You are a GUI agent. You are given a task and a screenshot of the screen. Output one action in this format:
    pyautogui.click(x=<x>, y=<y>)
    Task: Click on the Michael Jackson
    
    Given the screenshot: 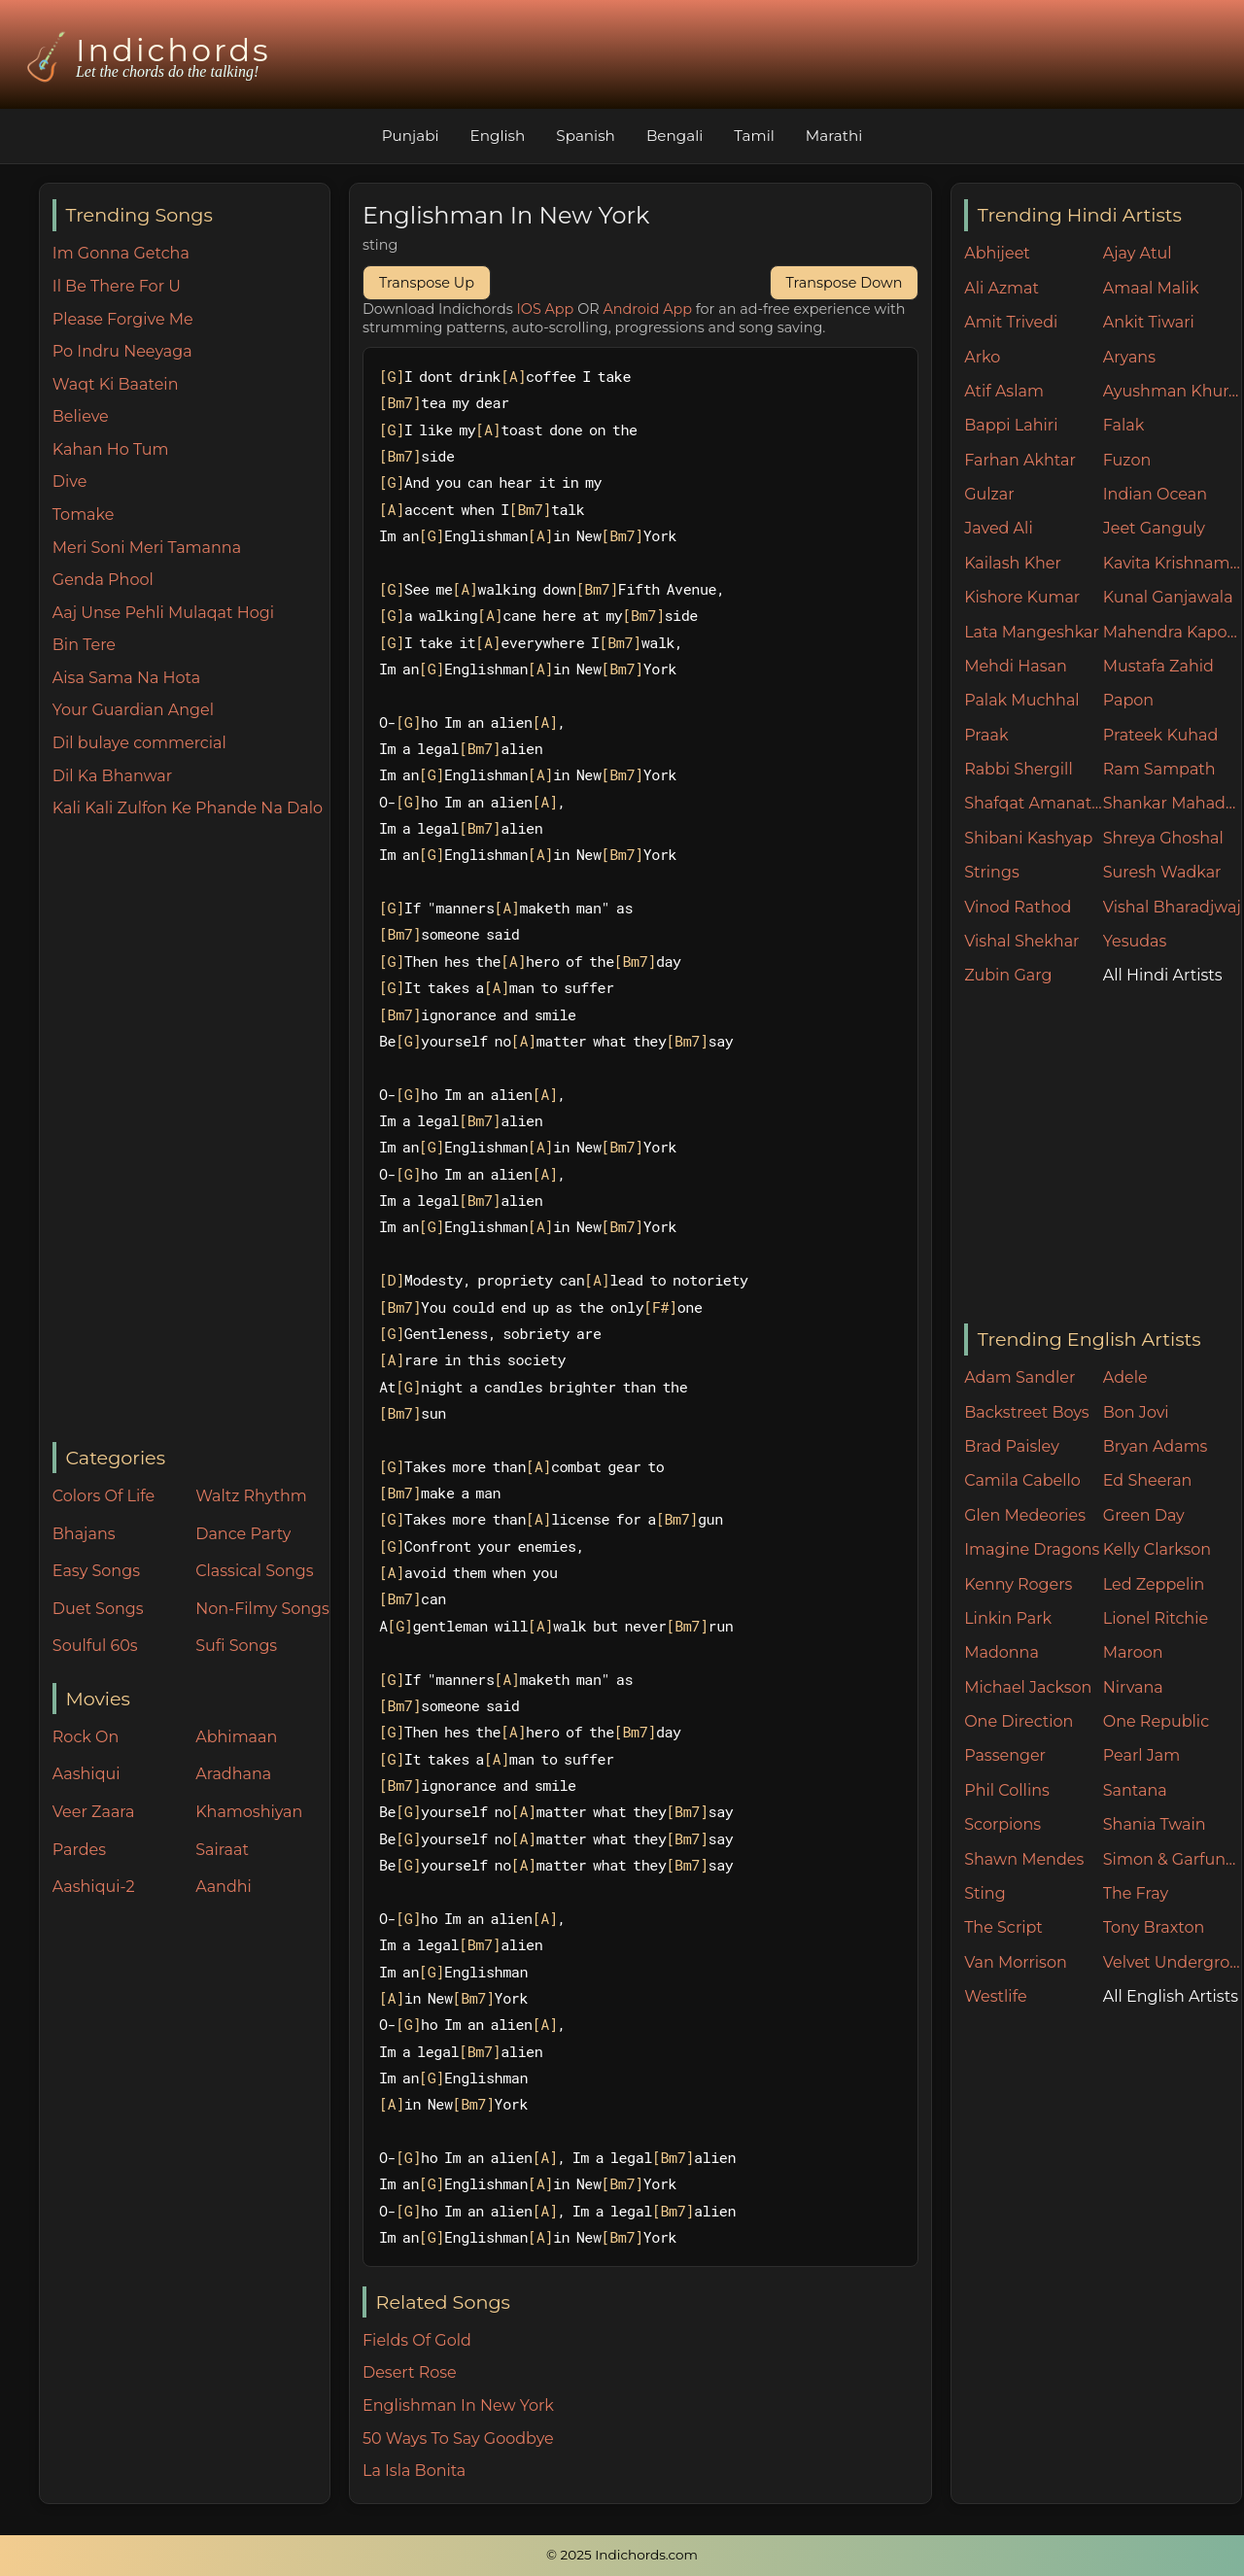 What is the action you would take?
    pyautogui.click(x=1027, y=1687)
    